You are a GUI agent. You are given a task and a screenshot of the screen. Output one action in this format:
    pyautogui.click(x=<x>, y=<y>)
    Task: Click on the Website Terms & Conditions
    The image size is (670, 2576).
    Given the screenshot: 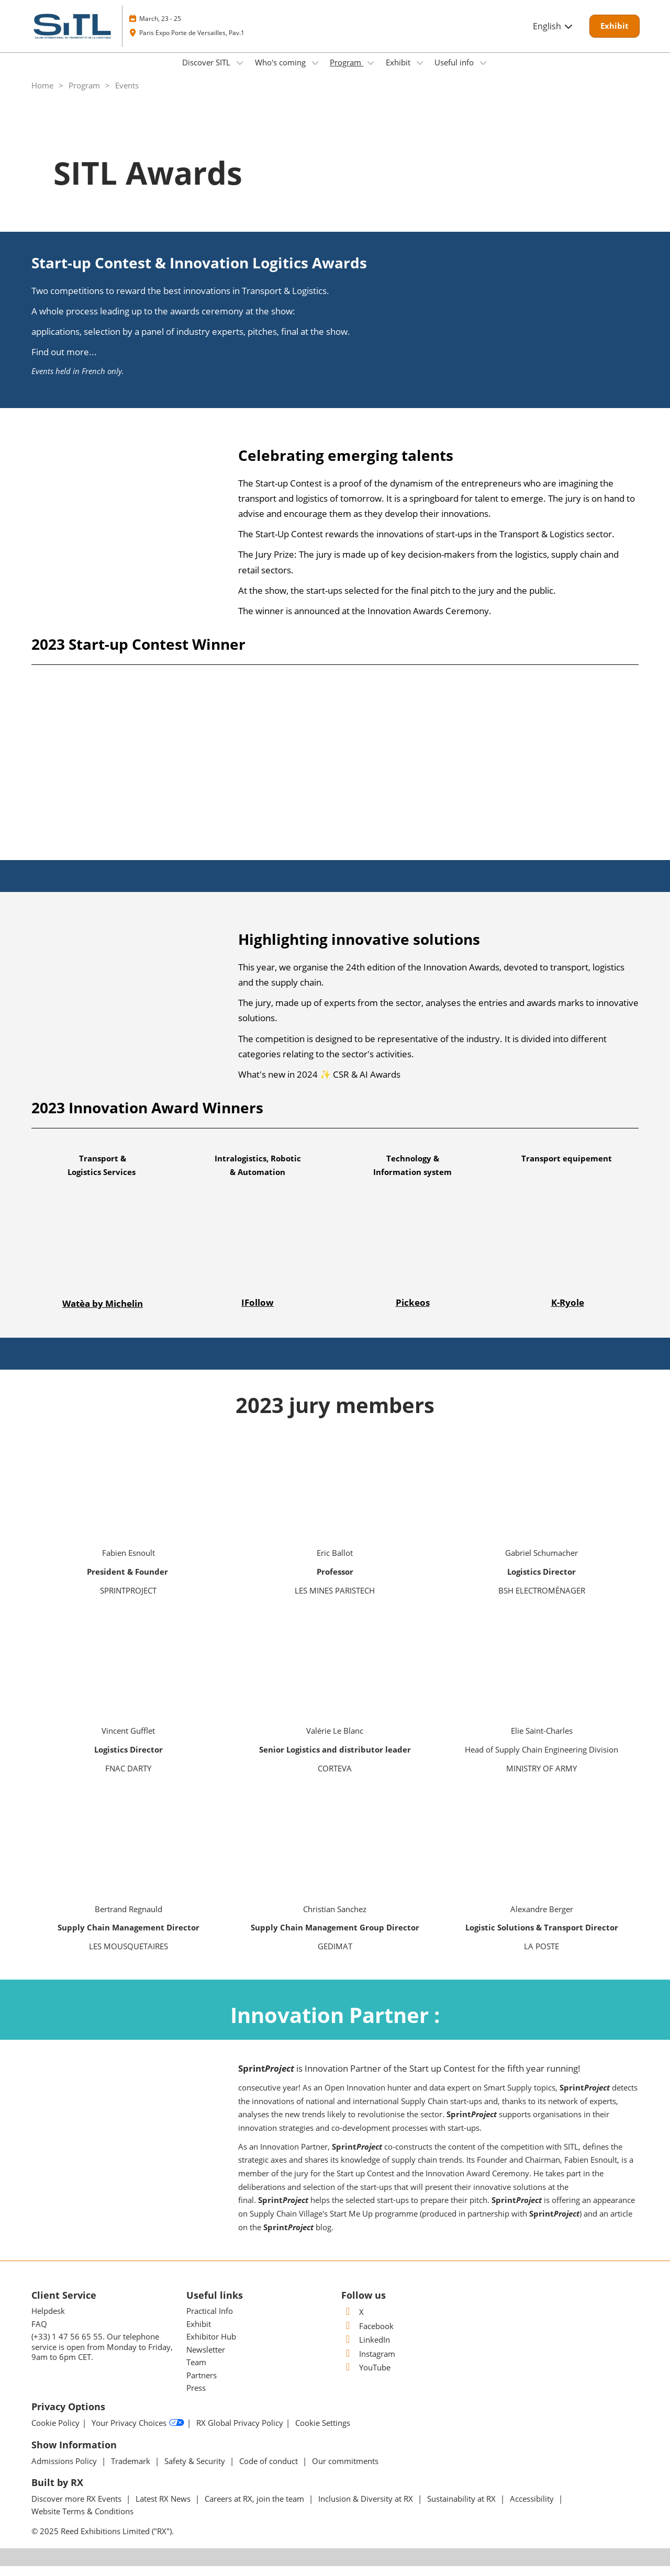 What is the action you would take?
    pyautogui.click(x=82, y=2521)
    